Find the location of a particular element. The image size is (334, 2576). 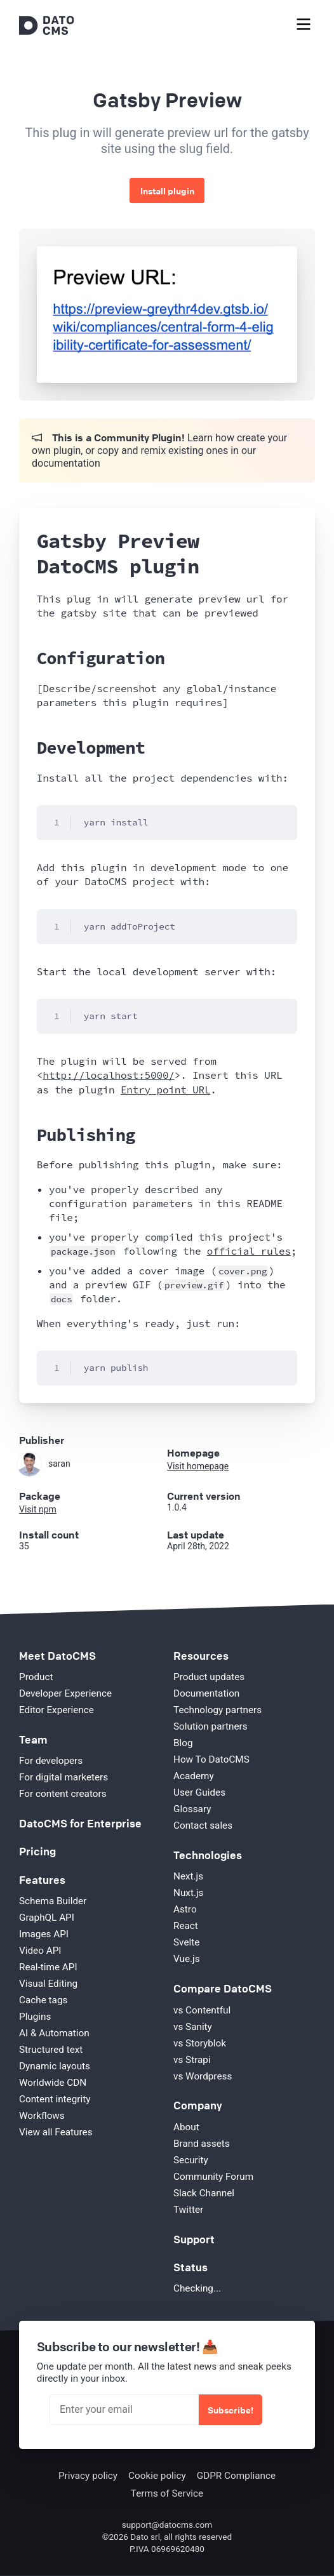

Documentation is located at coordinates (206, 1693).